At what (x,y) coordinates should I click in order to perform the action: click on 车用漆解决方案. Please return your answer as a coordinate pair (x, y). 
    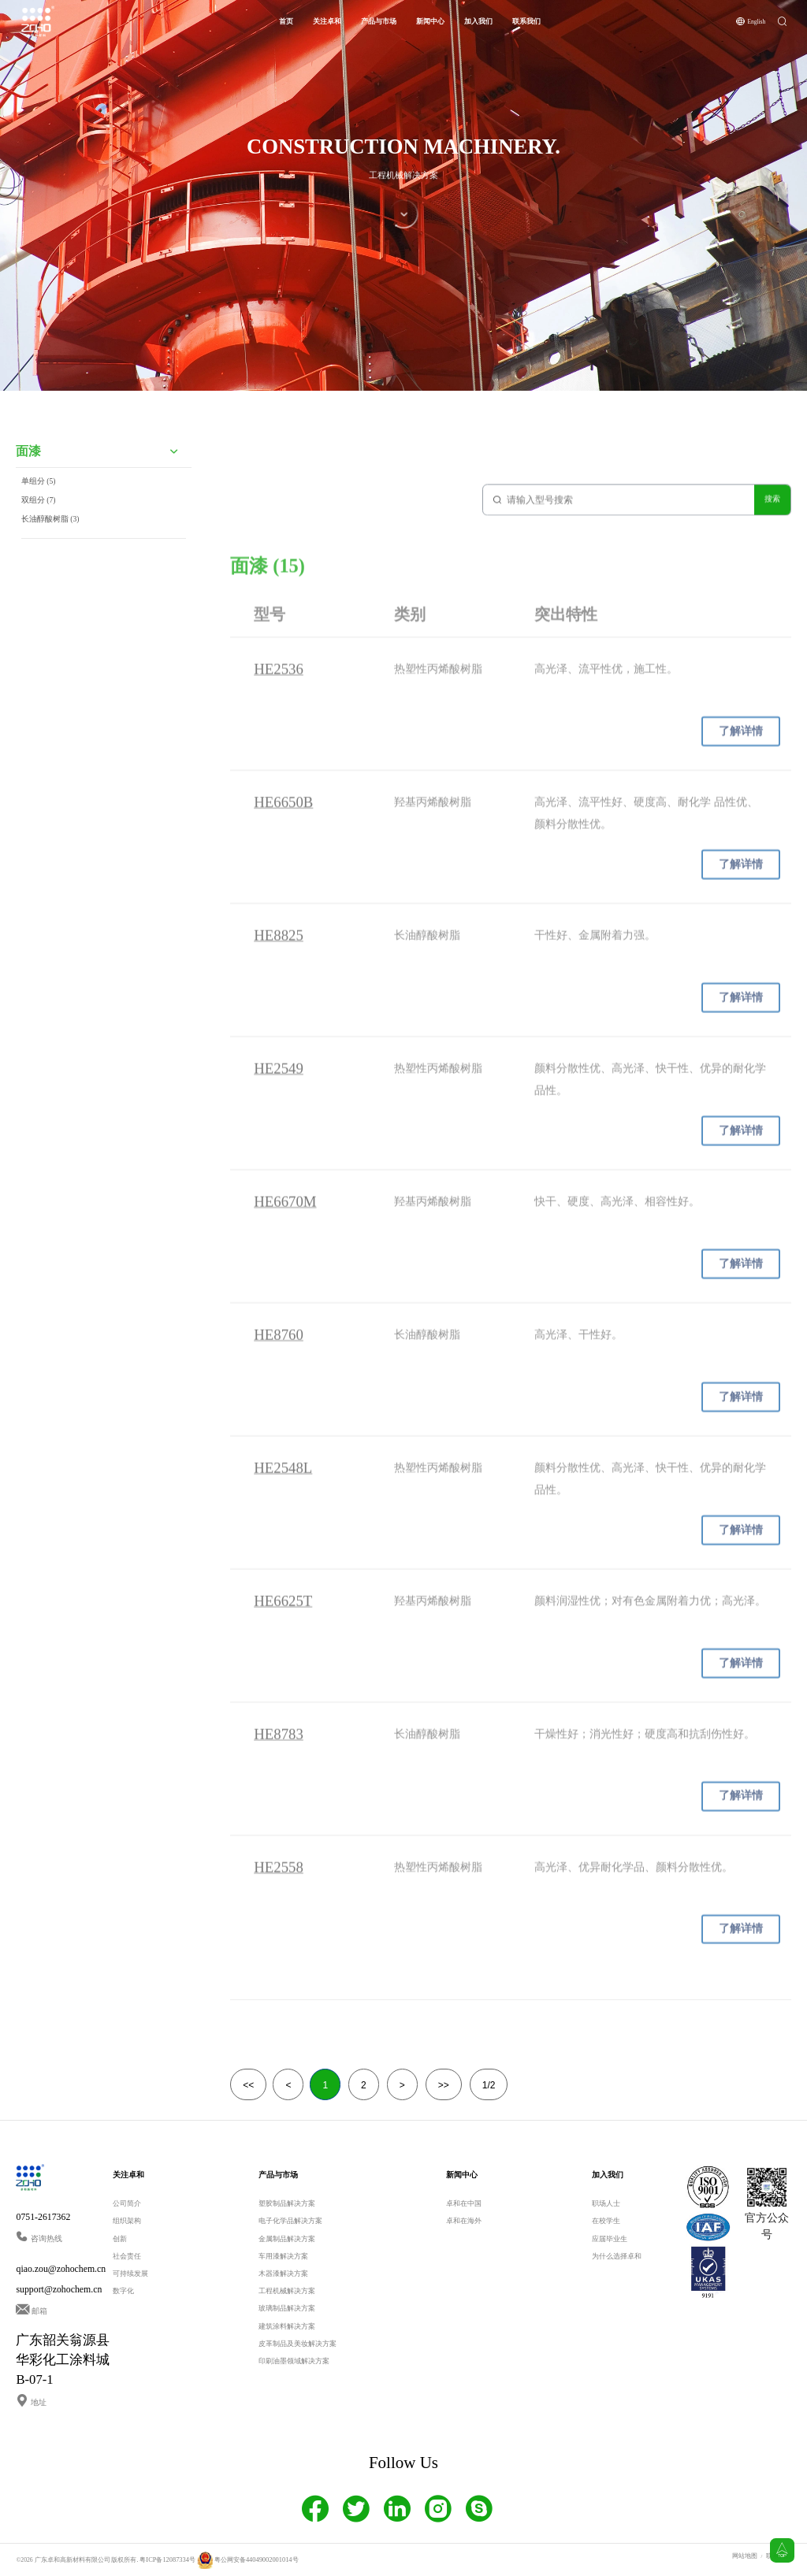
    Looking at the image, I should click on (283, 2255).